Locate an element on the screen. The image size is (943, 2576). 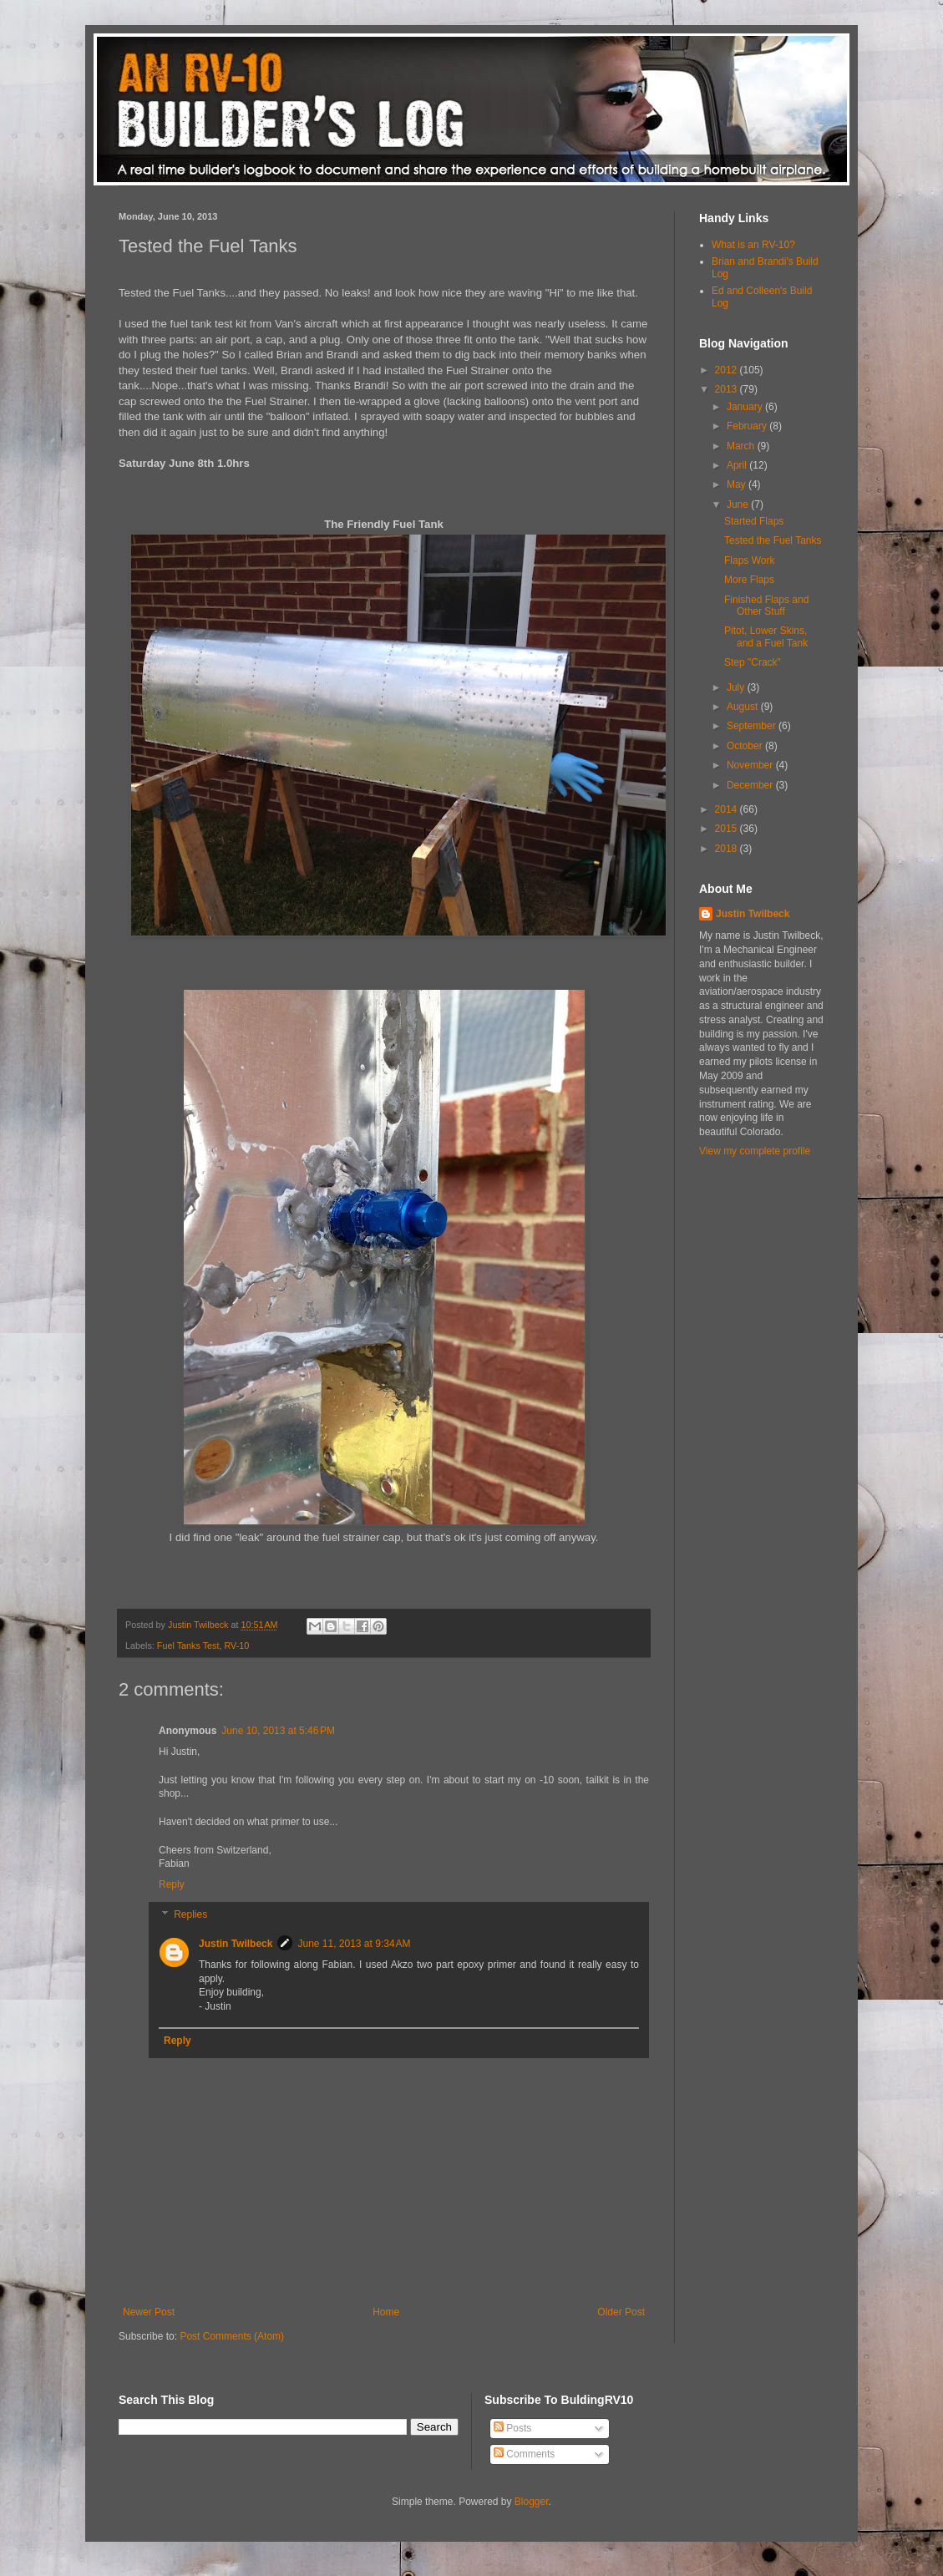
February is located at coordinates (748, 426).